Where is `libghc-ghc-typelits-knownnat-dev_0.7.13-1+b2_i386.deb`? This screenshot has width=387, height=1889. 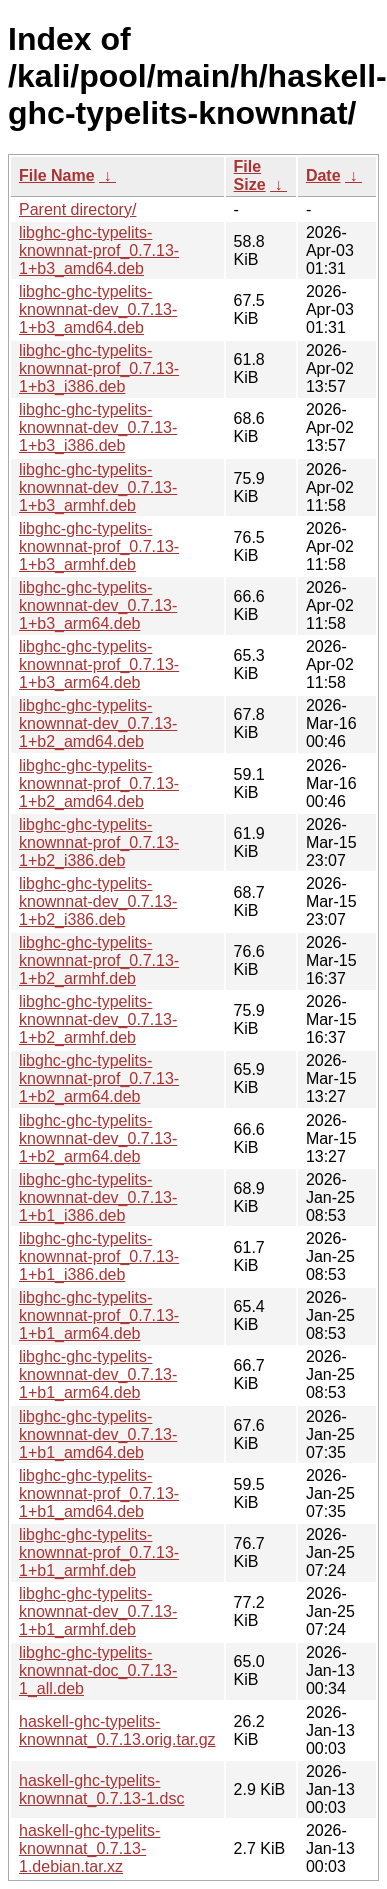 libghc-ghc-typelits-knownnat-dev_0.7.13-1+b2_i386.deb is located at coordinates (98, 901).